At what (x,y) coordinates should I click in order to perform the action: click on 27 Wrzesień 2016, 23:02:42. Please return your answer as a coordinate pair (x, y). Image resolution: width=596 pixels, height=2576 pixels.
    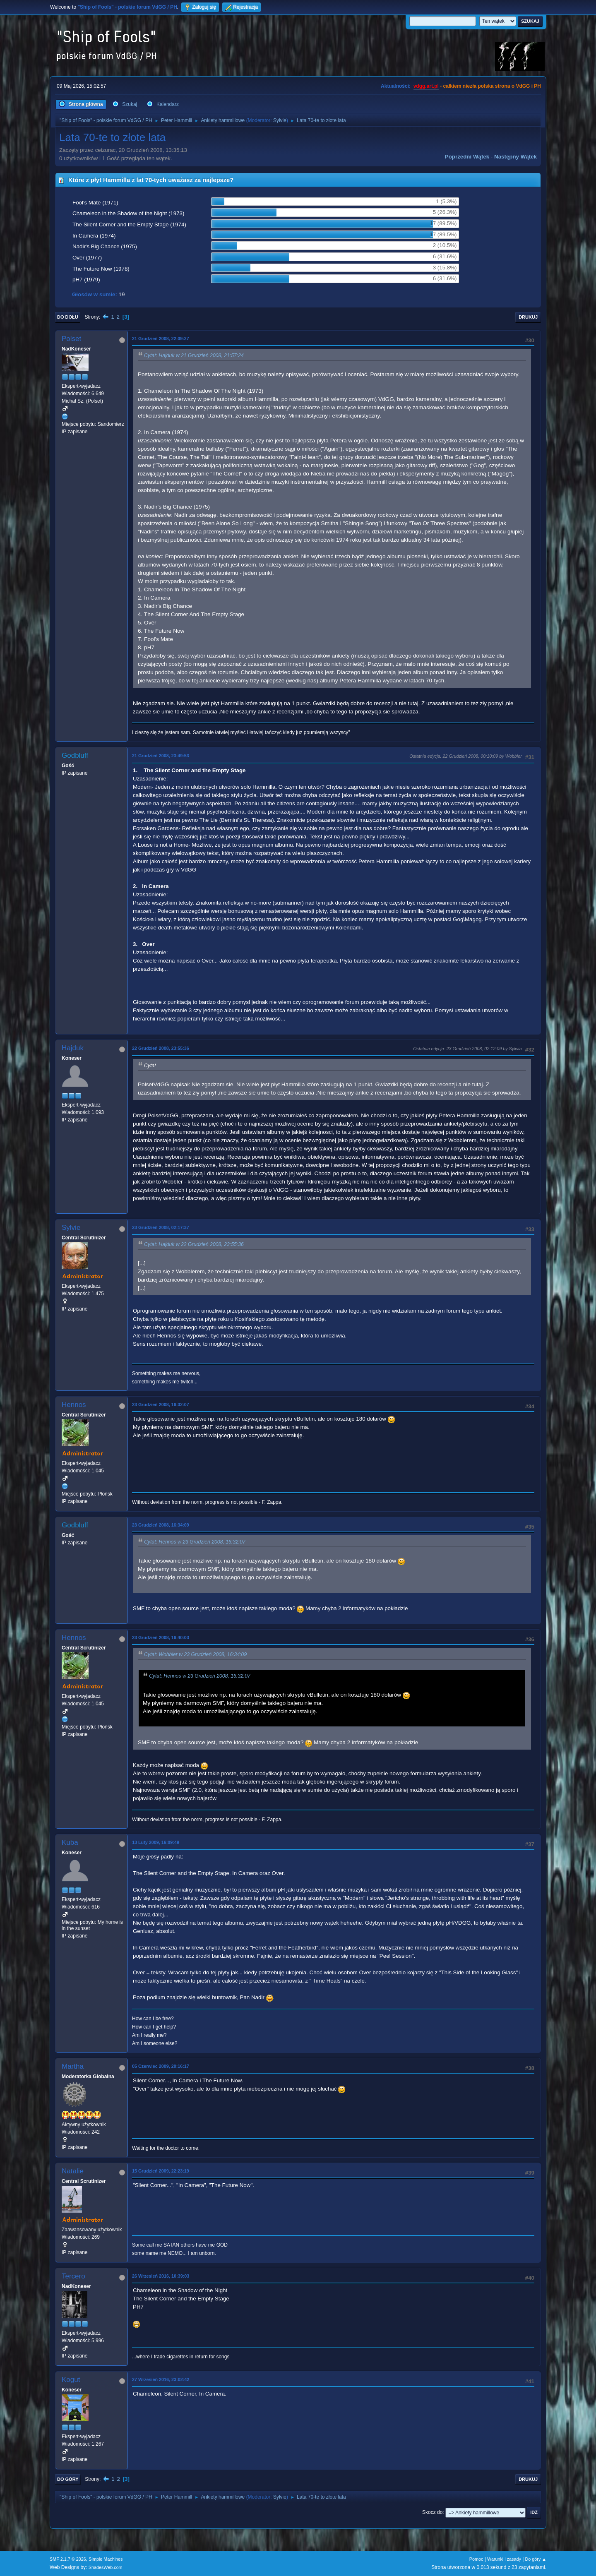
    Looking at the image, I should click on (160, 2379).